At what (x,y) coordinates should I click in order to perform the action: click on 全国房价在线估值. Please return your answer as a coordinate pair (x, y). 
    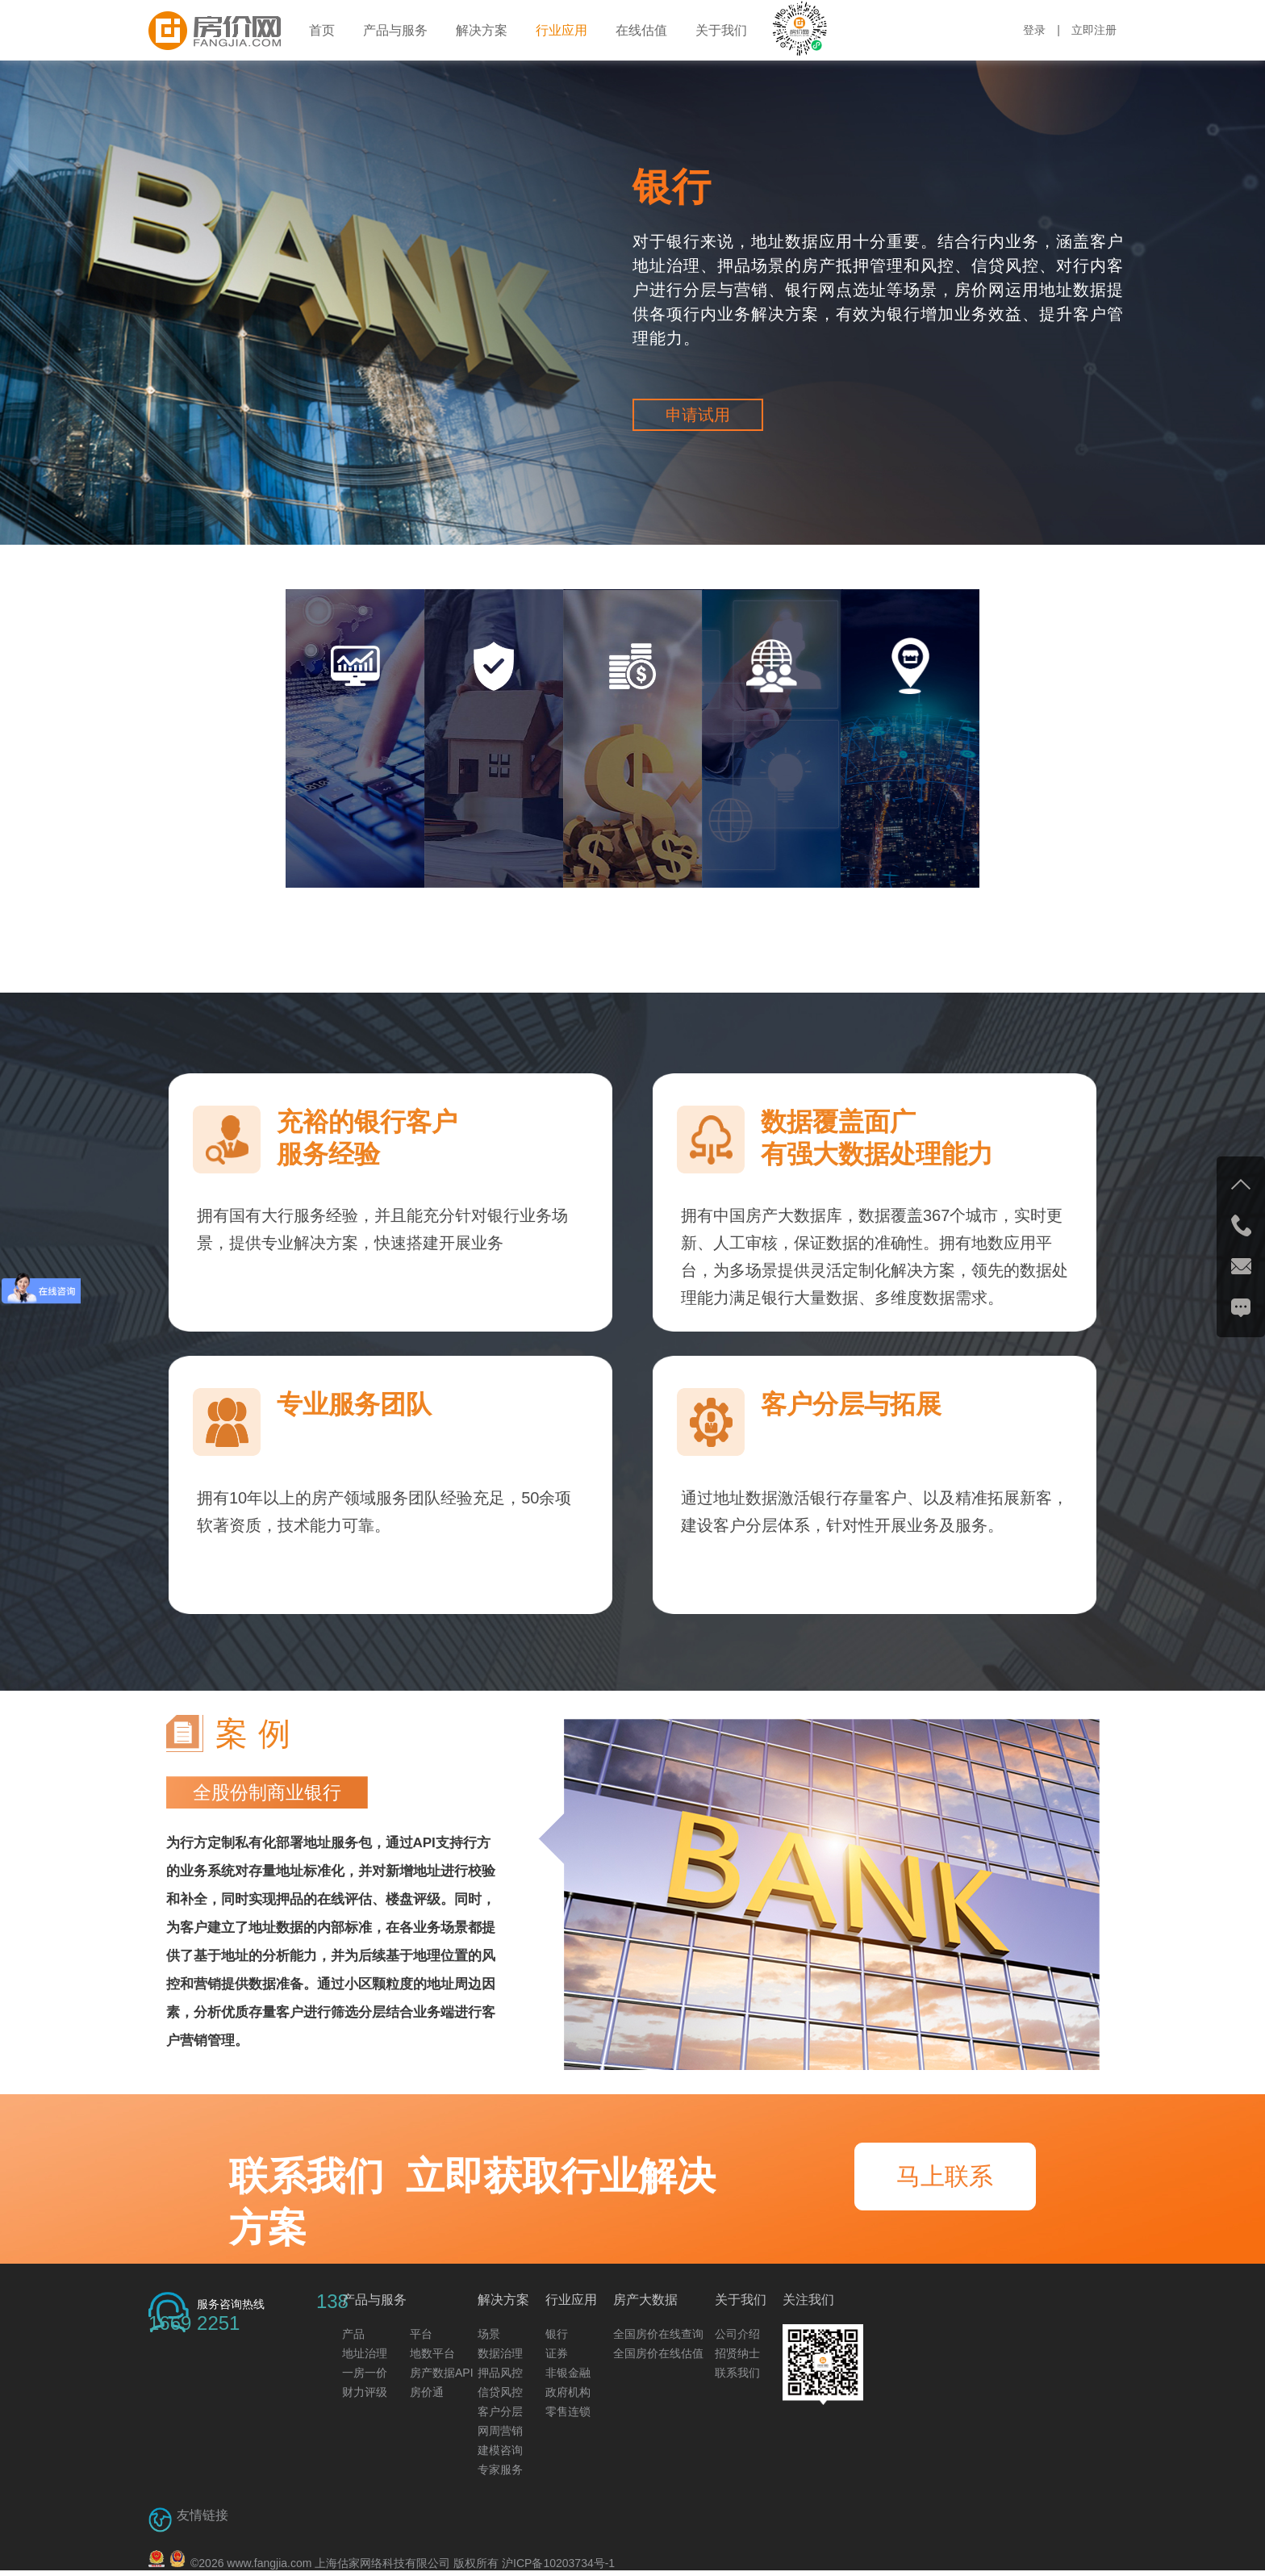
    Looking at the image, I should click on (658, 2353).